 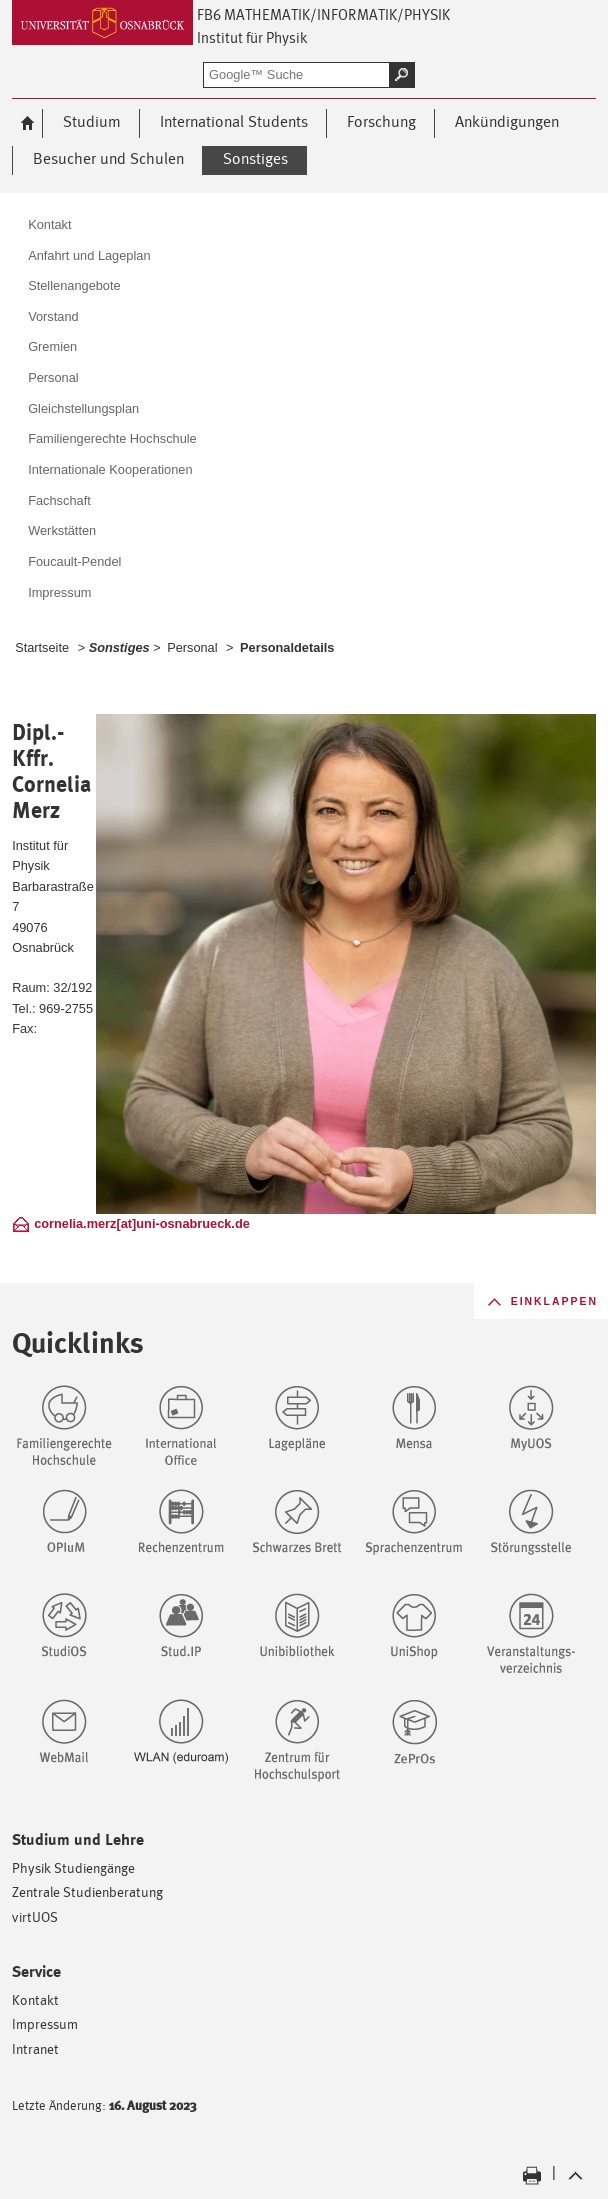 What do you see at coordinates (192, 647) in the screenshot?
I see `Personal` at bounding box center [192, 647].